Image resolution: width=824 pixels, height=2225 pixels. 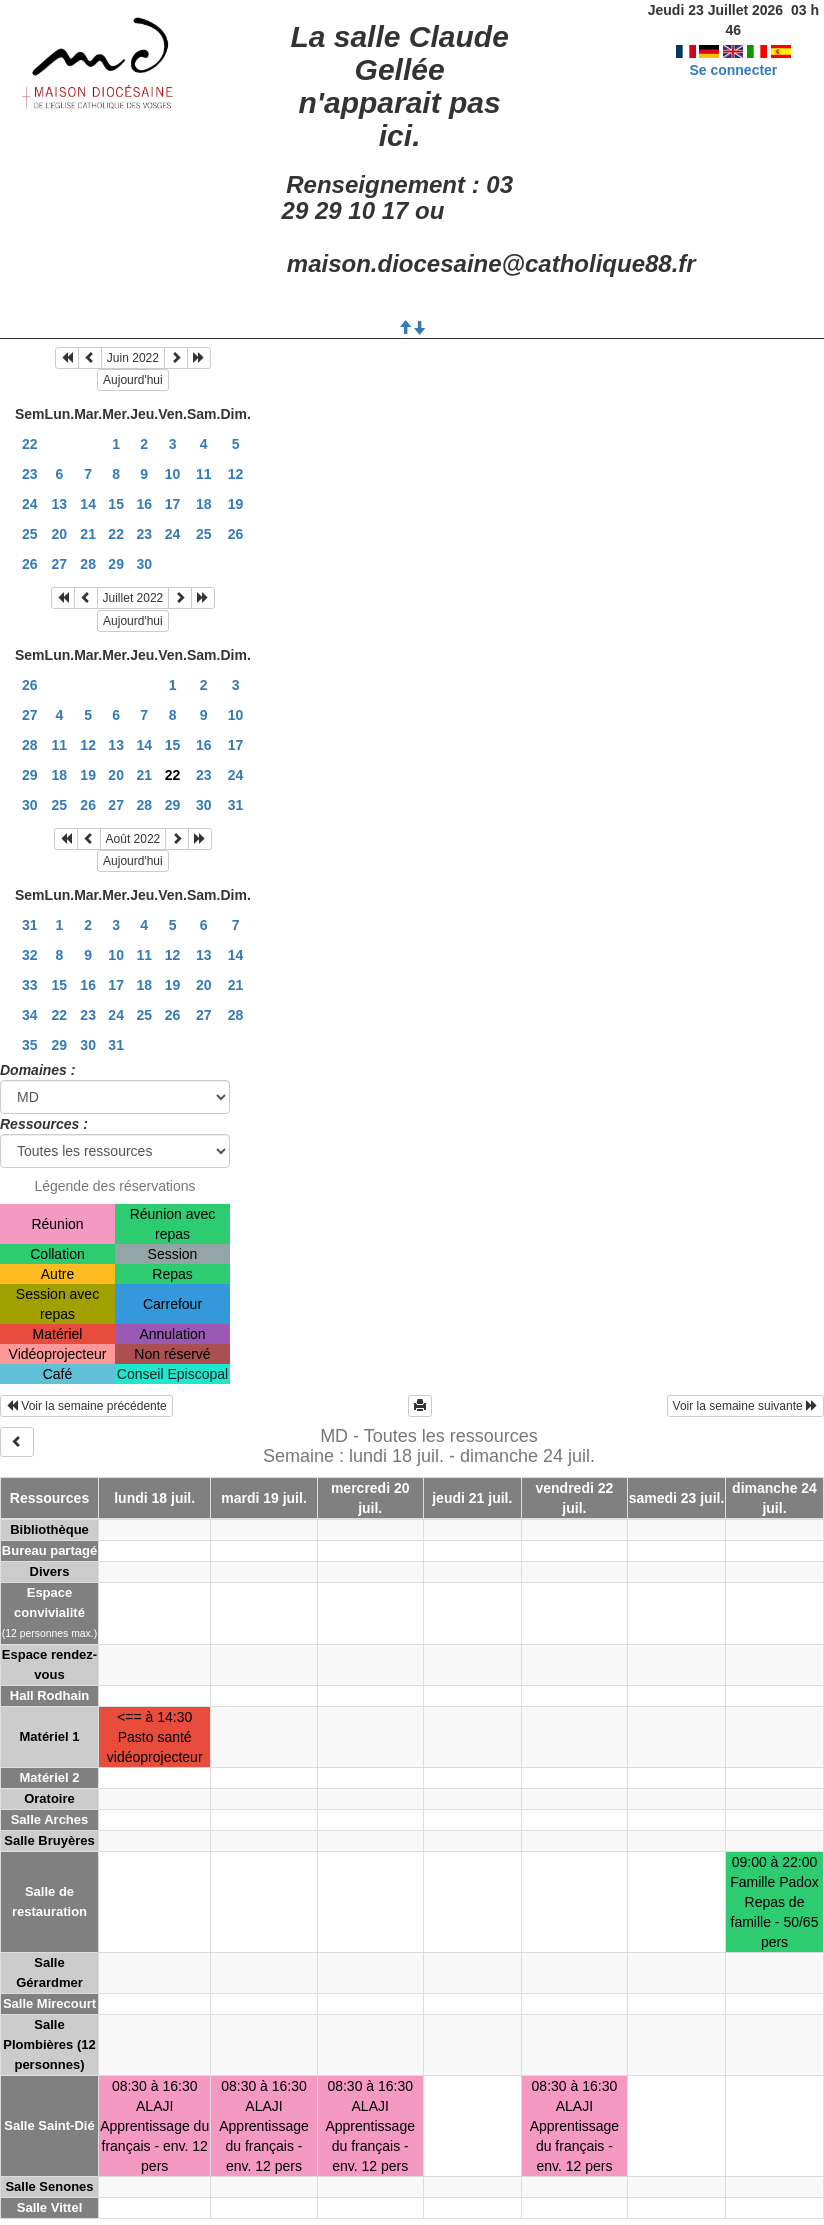 I want to click on 34, so click(x=30, y=1015).